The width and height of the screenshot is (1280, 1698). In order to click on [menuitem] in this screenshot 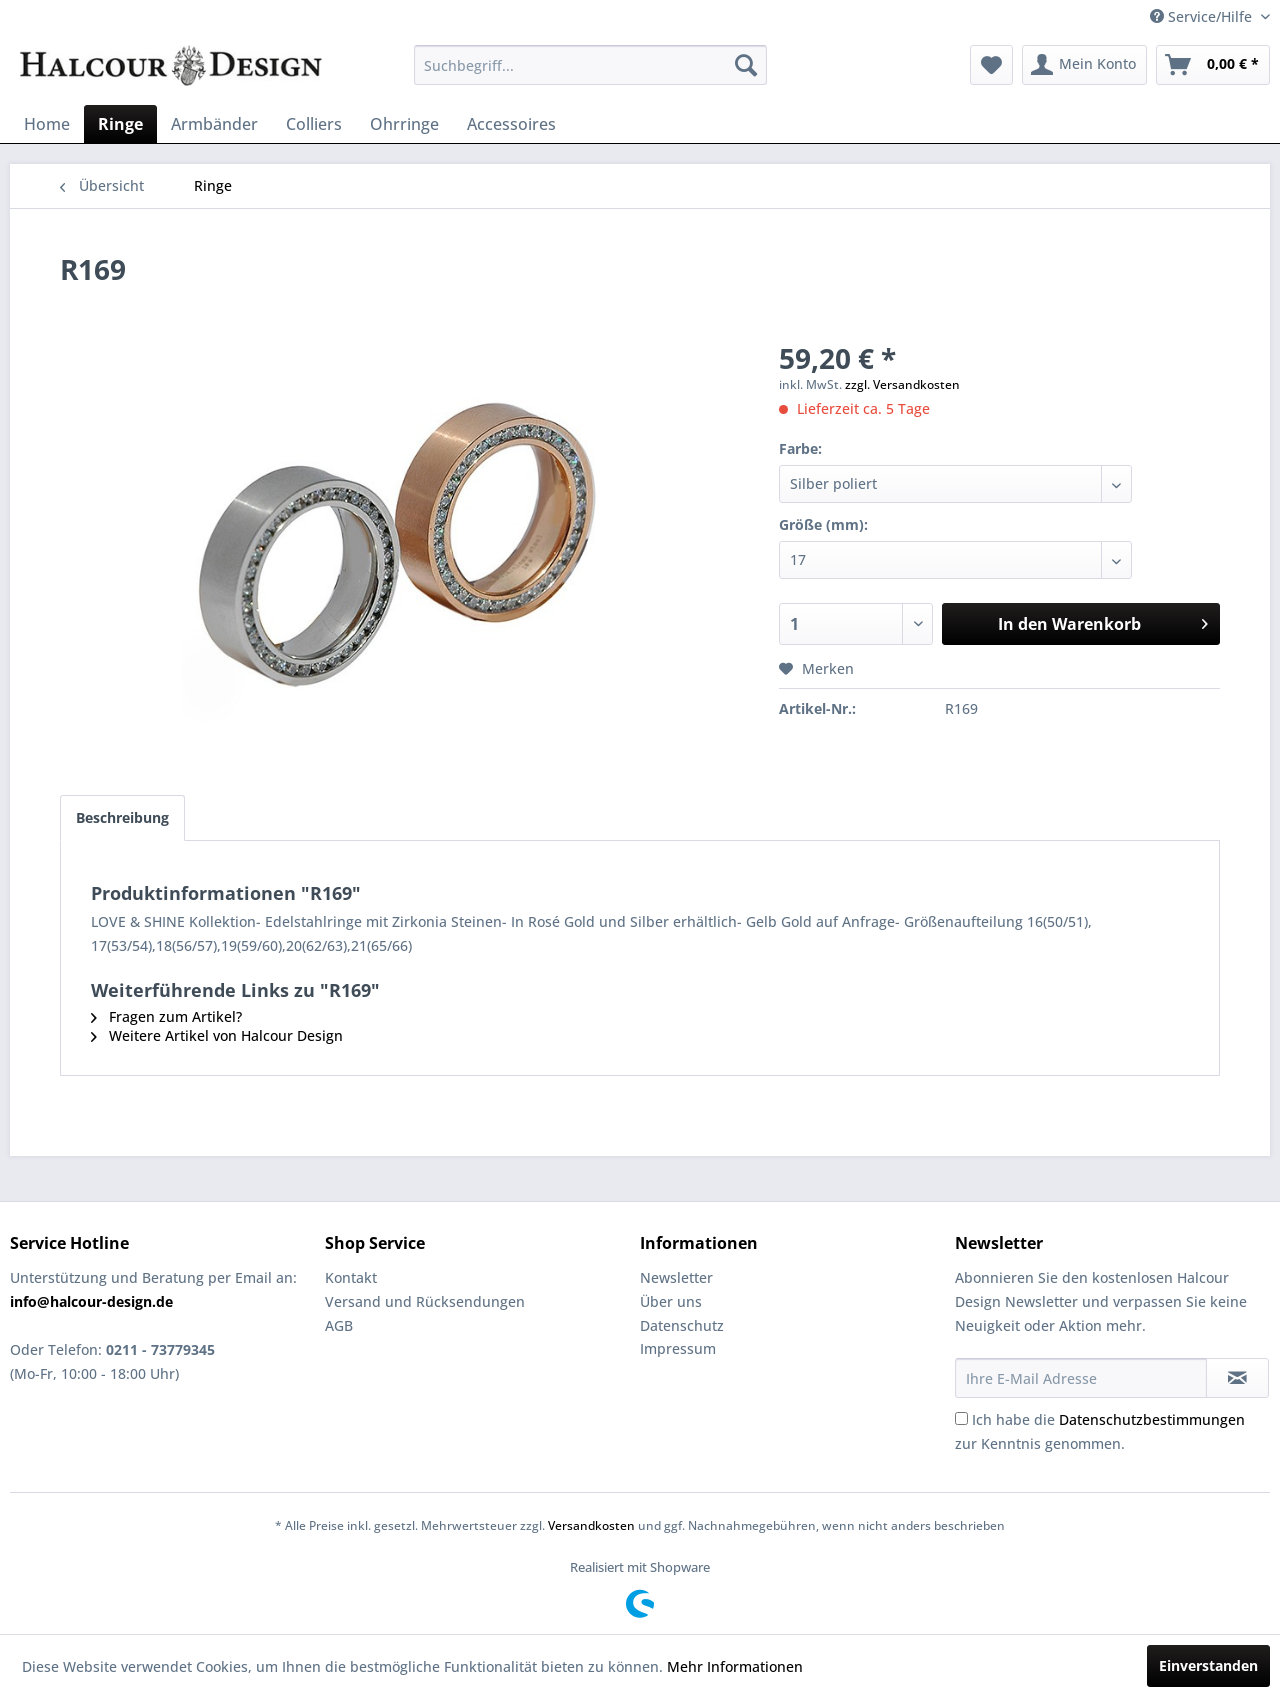, I will do `click(590, 65)`.